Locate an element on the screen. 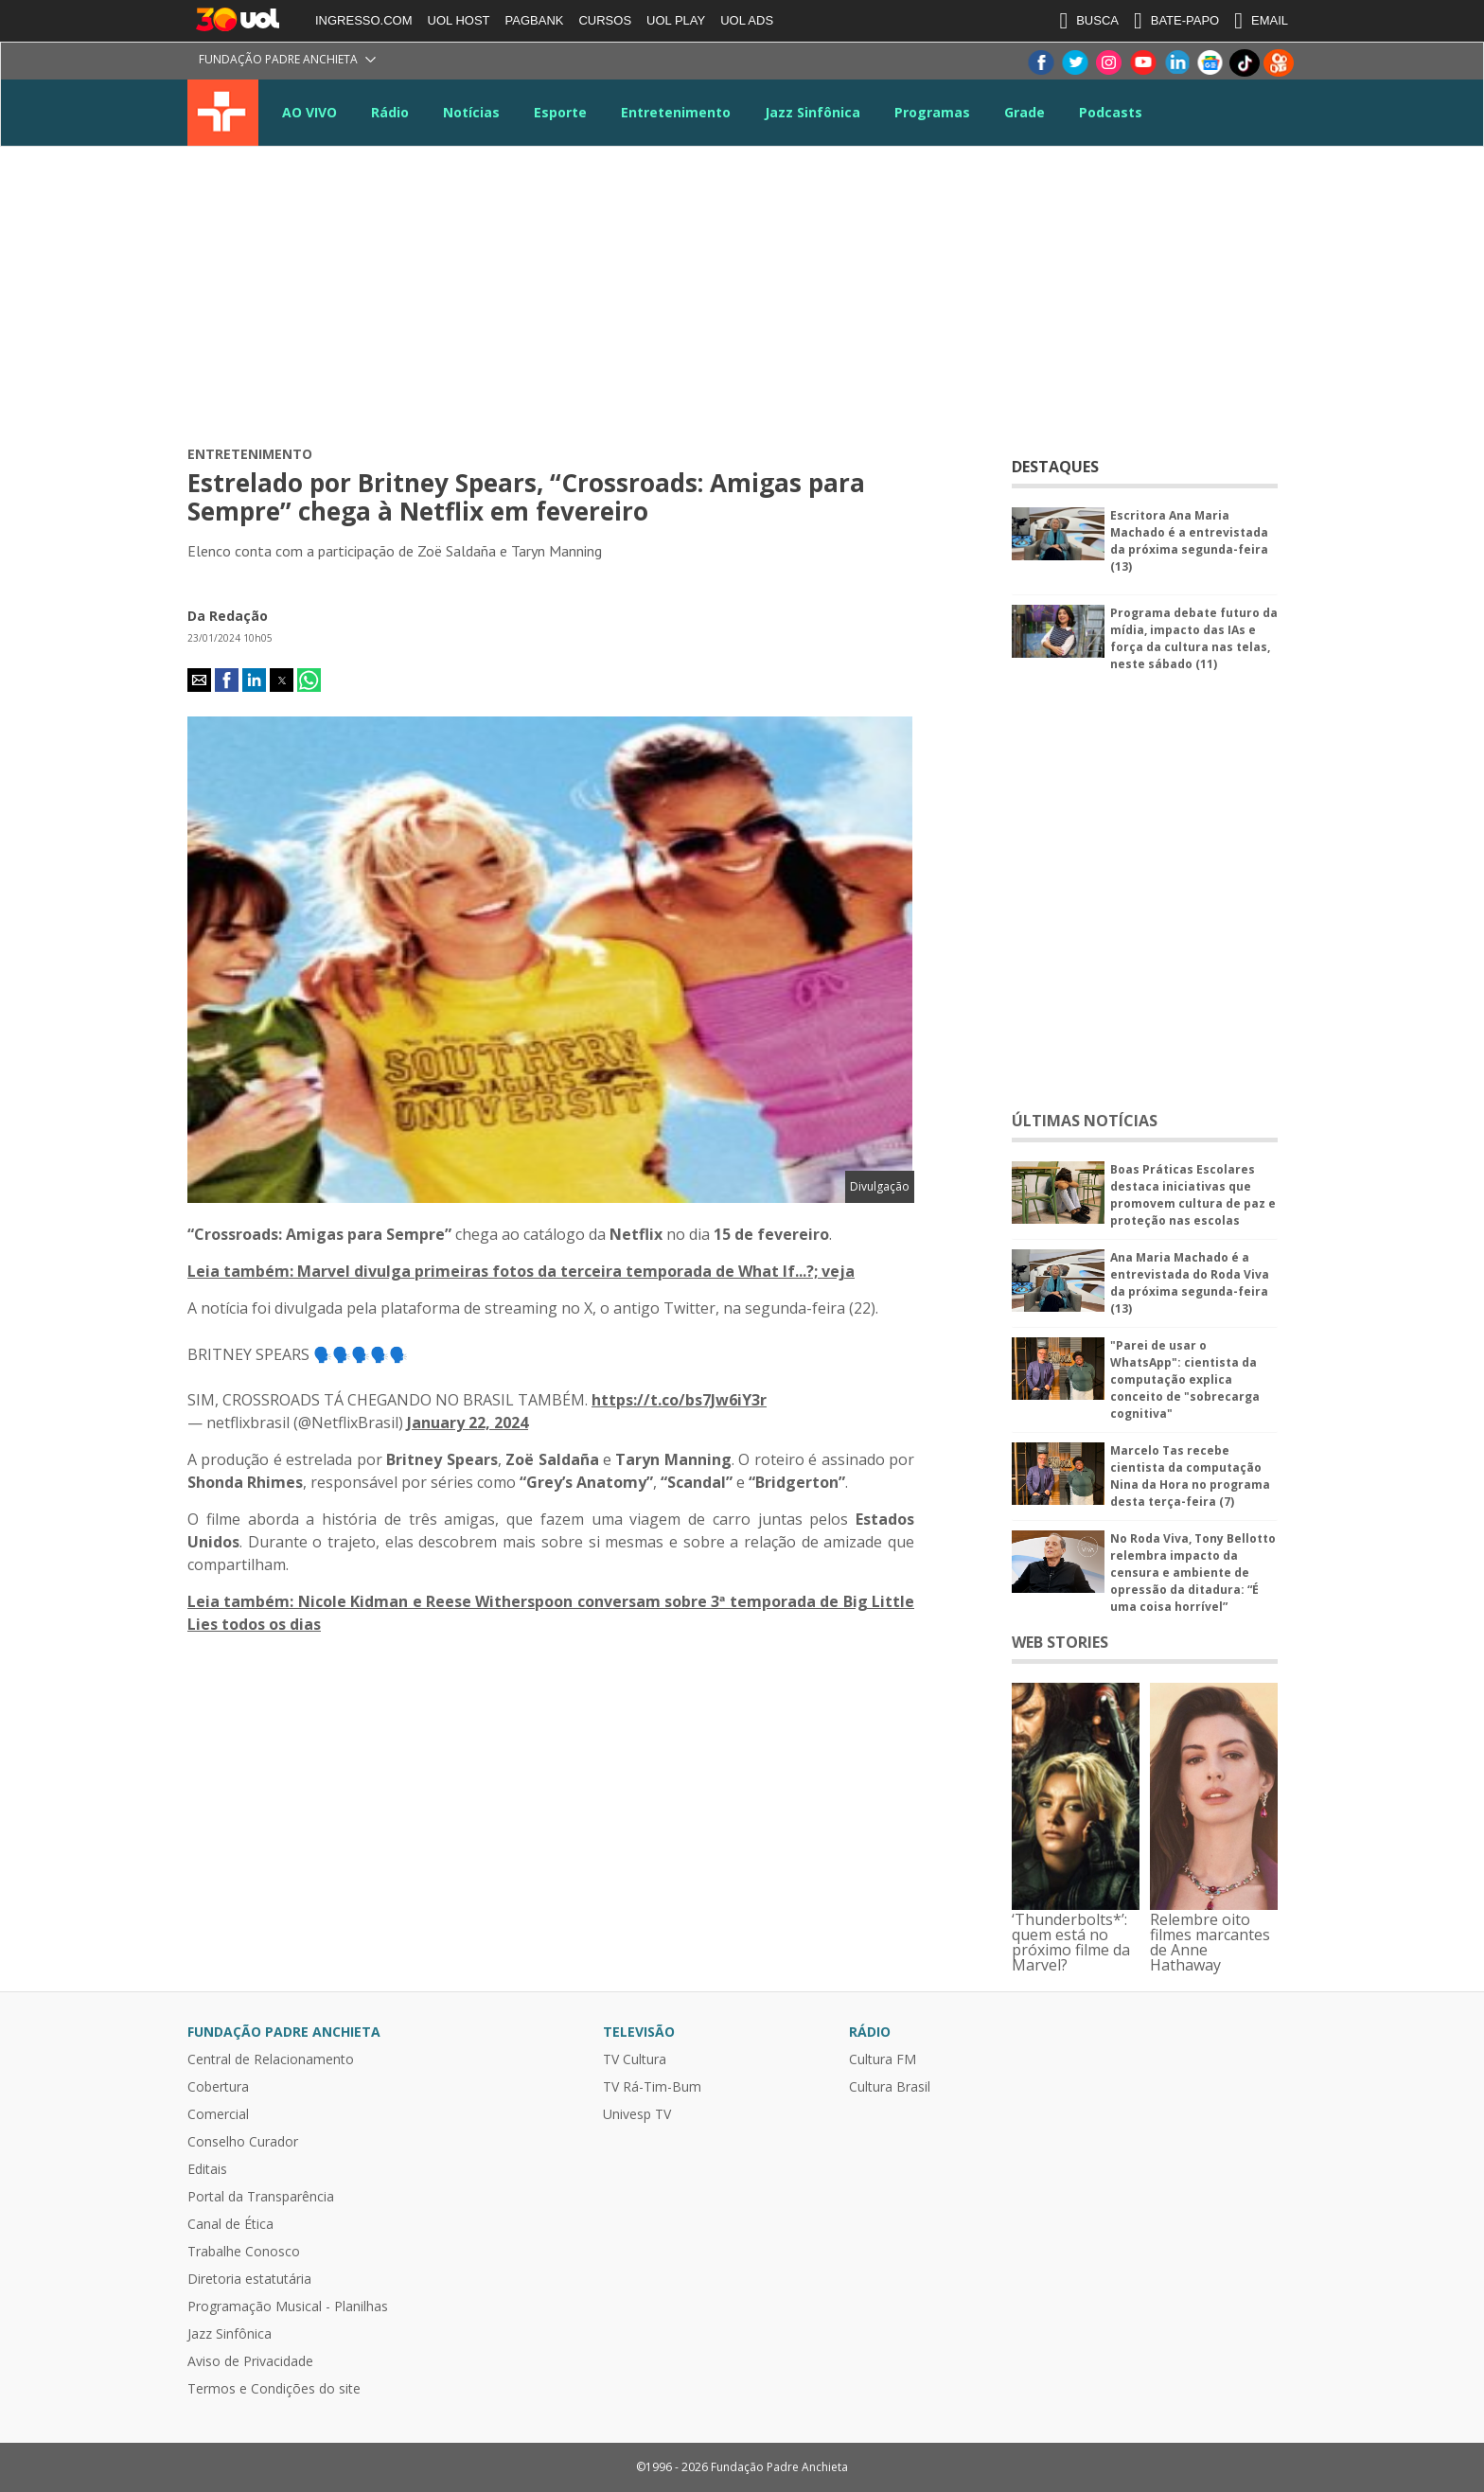 The height and width of the screenshot is (2492, 1484). Google News is located at coordinates (1210, 63).